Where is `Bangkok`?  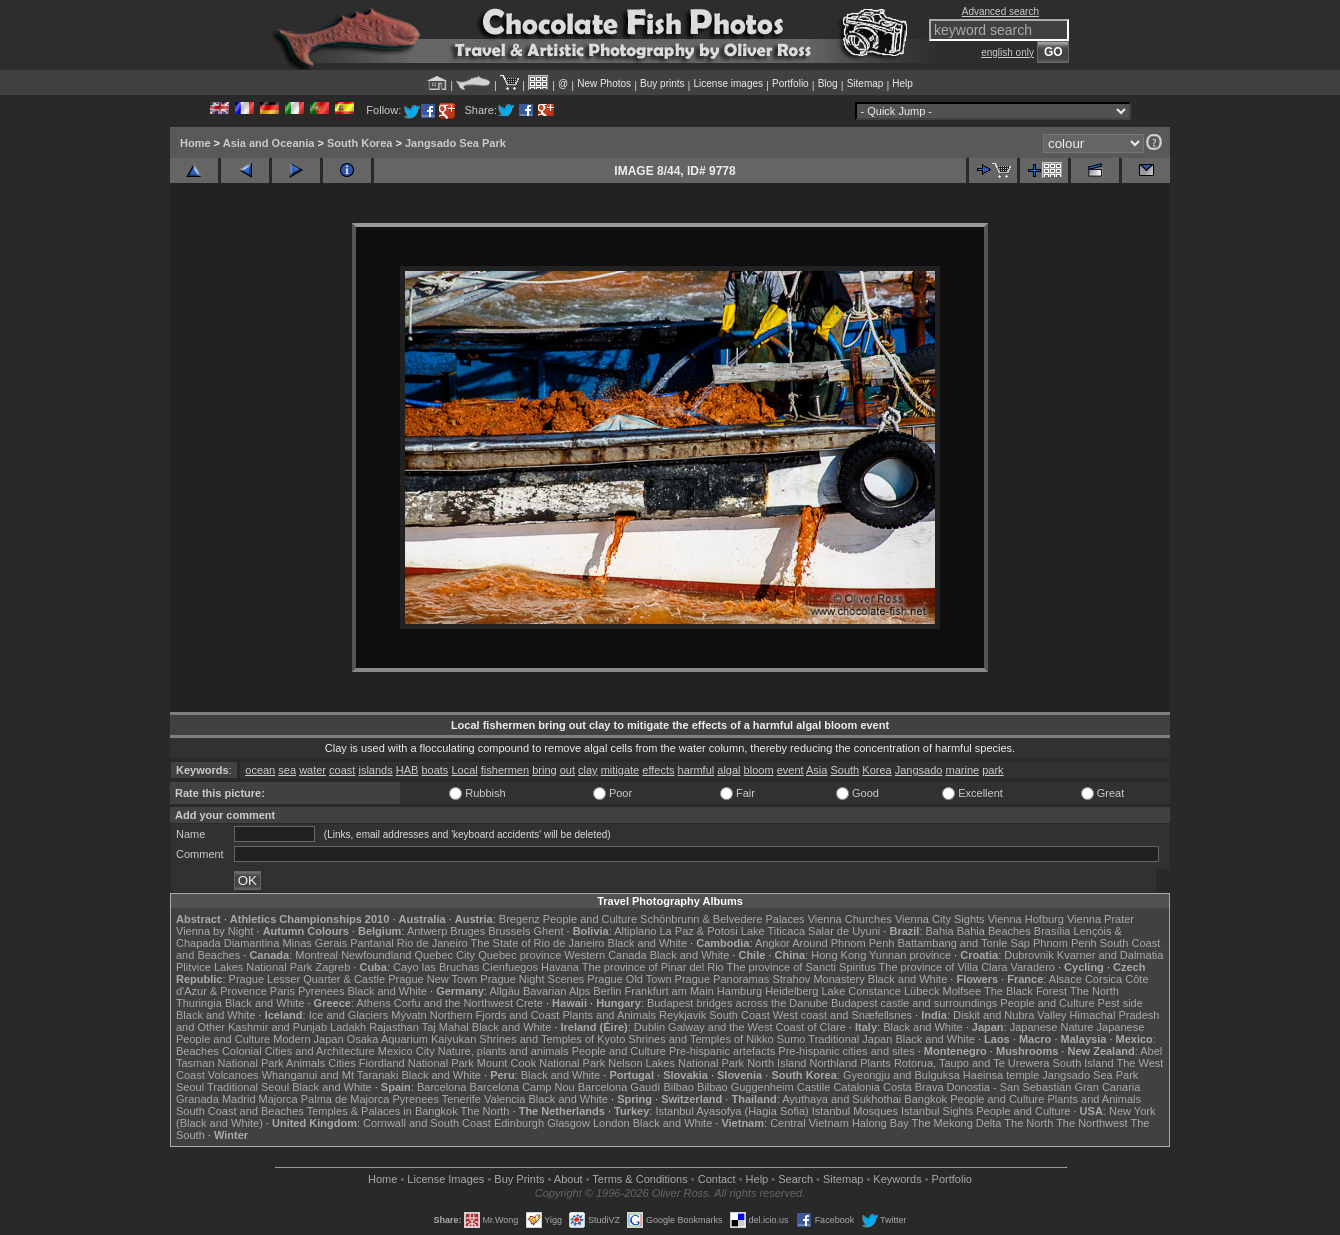 Bangkok is located at coordinates (925, 1099).